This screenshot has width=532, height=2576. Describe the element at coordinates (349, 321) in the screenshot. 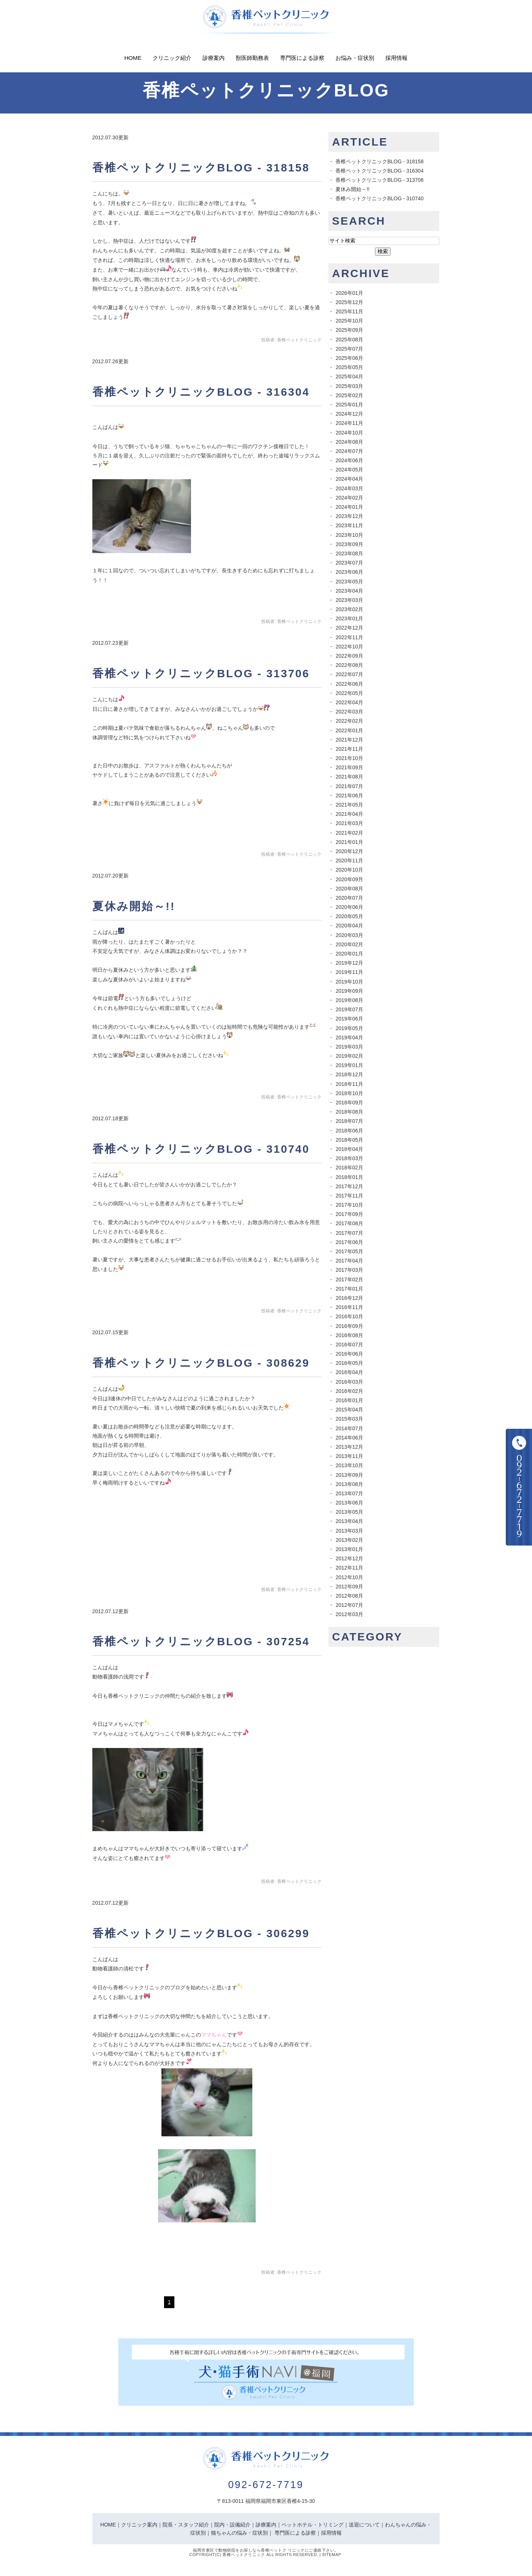

I see `2025年10月` at that location.